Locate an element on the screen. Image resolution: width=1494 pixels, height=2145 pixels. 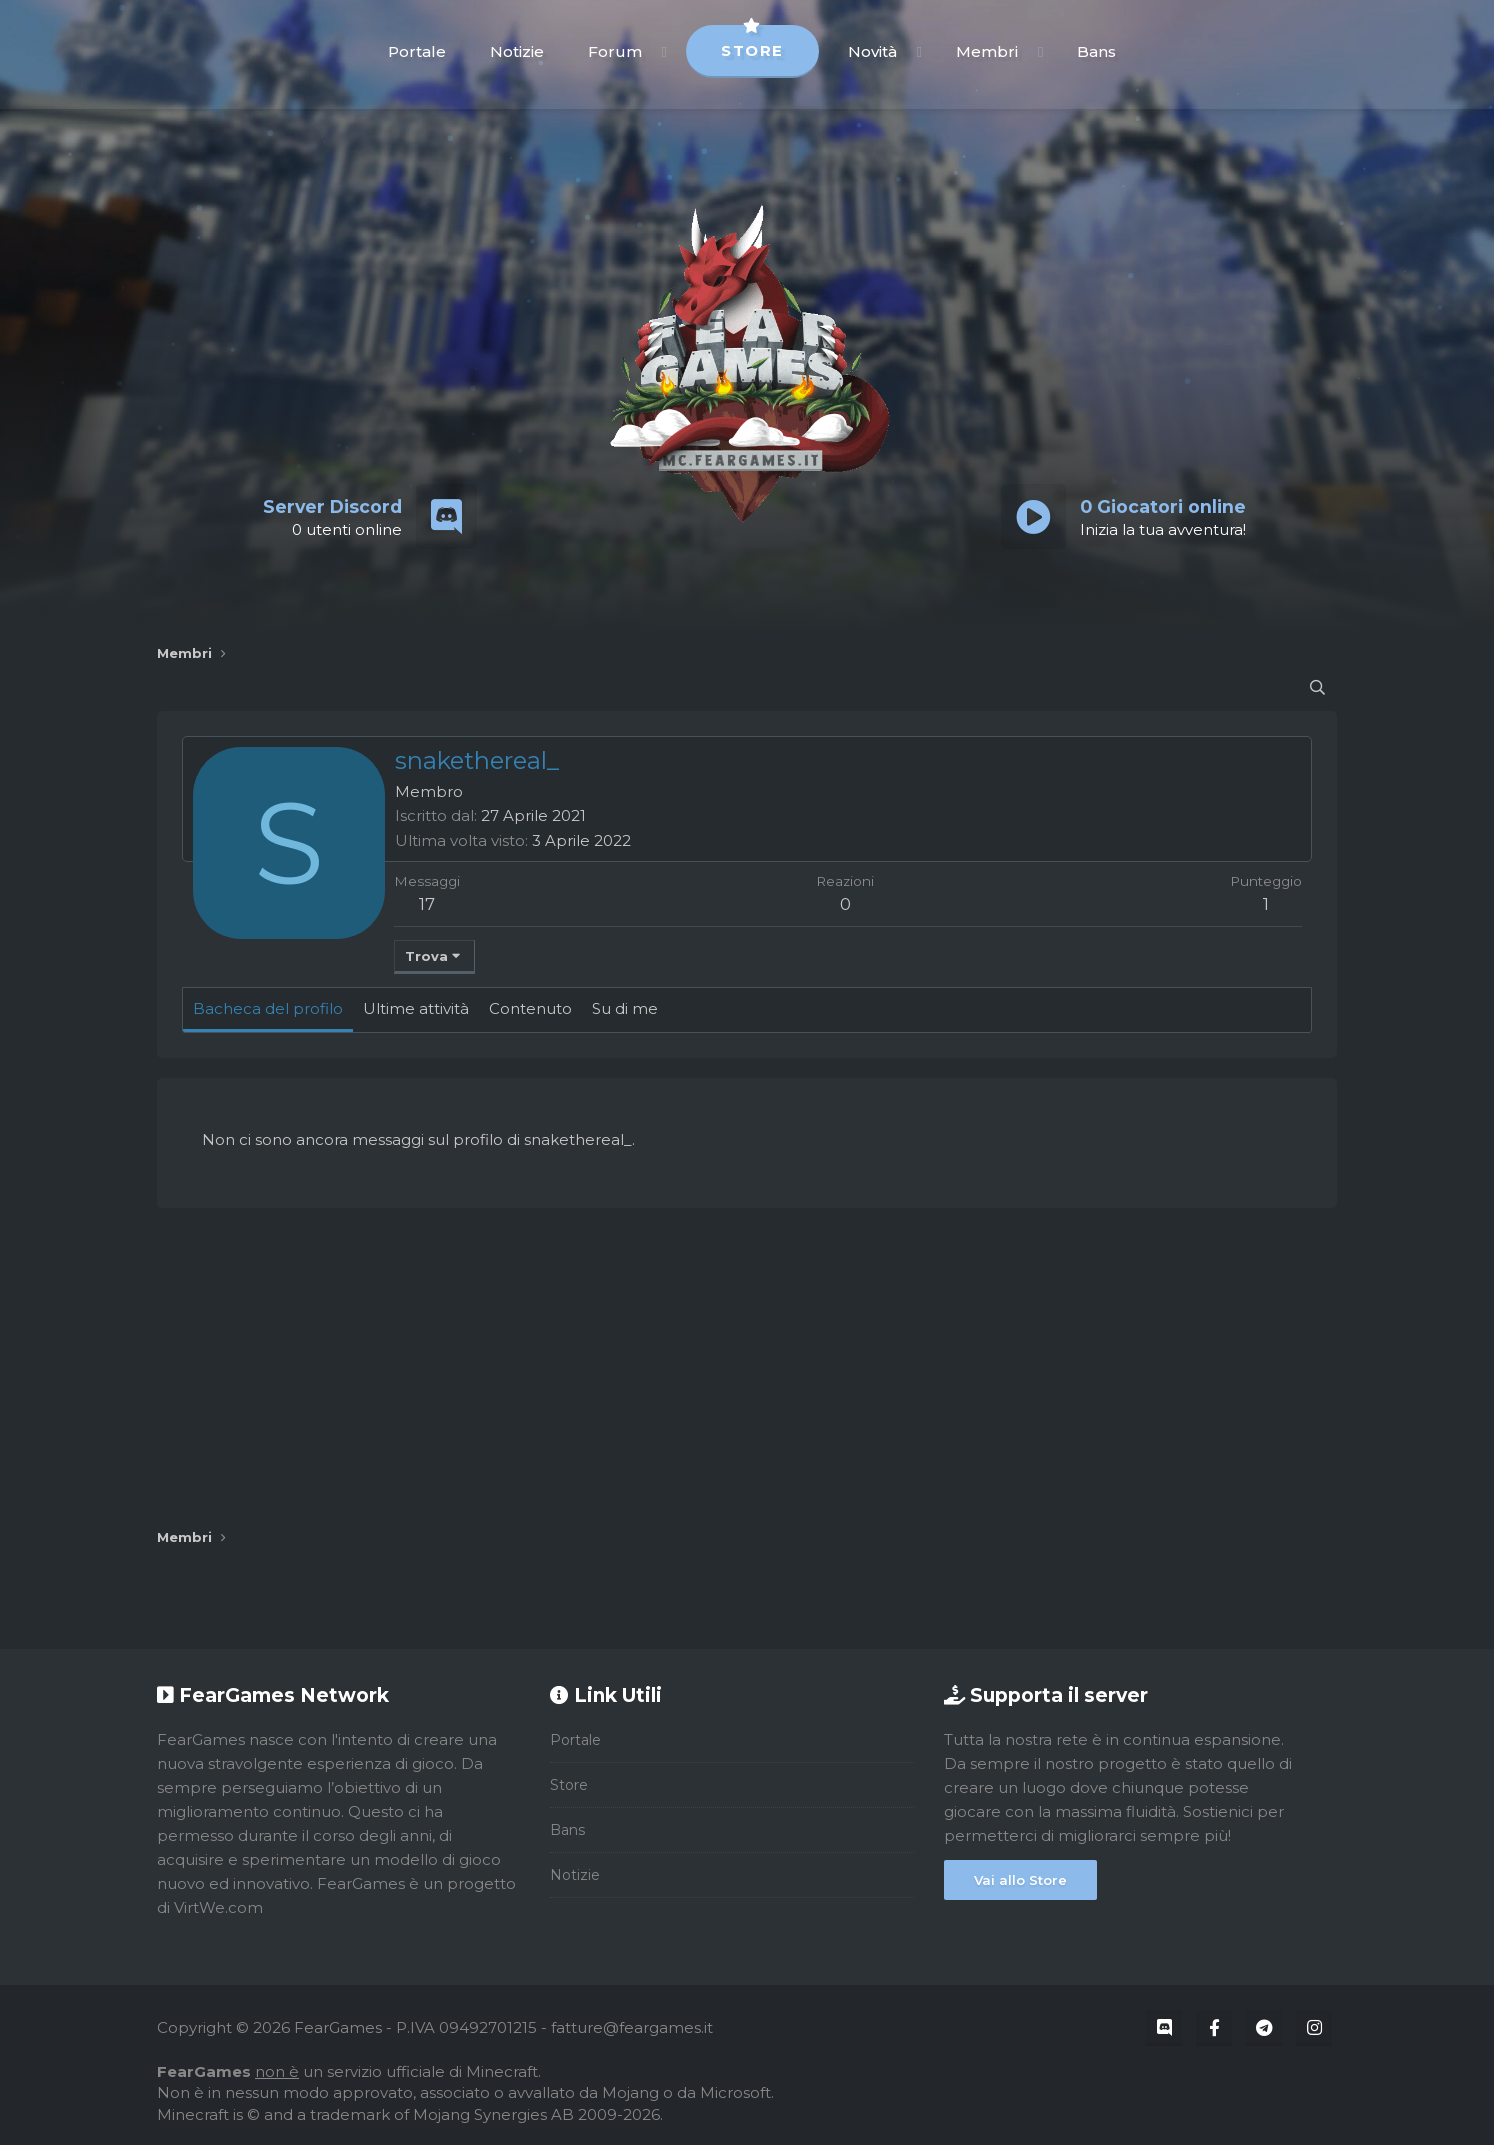
[button] is located at coordinates (664, 51).